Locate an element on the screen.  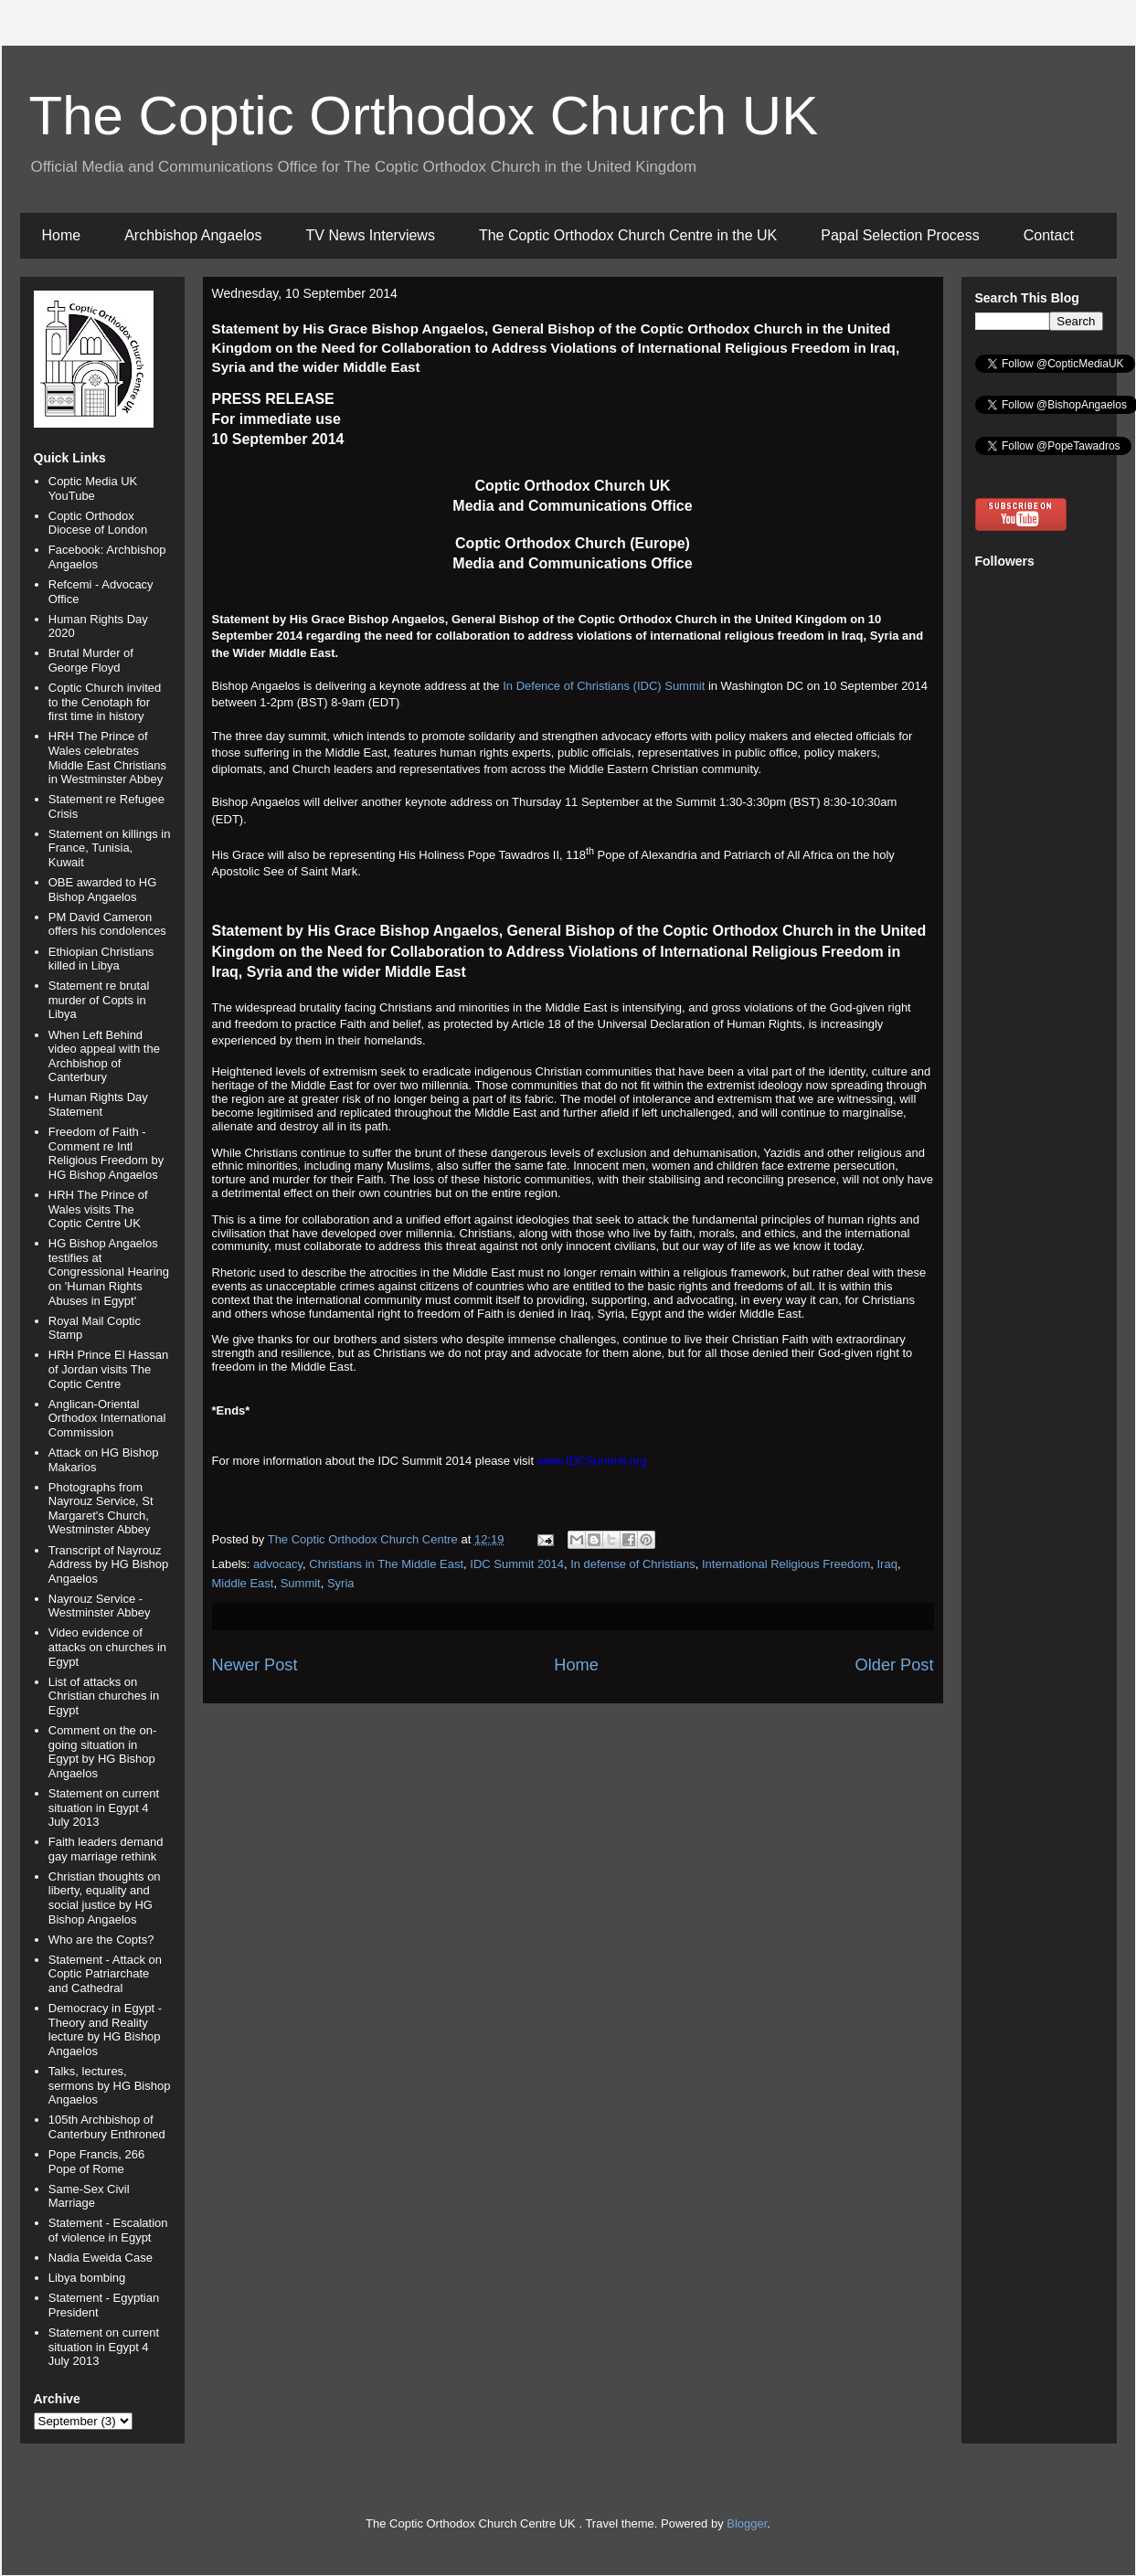
Iraq is located at coordinates (886, 1564).